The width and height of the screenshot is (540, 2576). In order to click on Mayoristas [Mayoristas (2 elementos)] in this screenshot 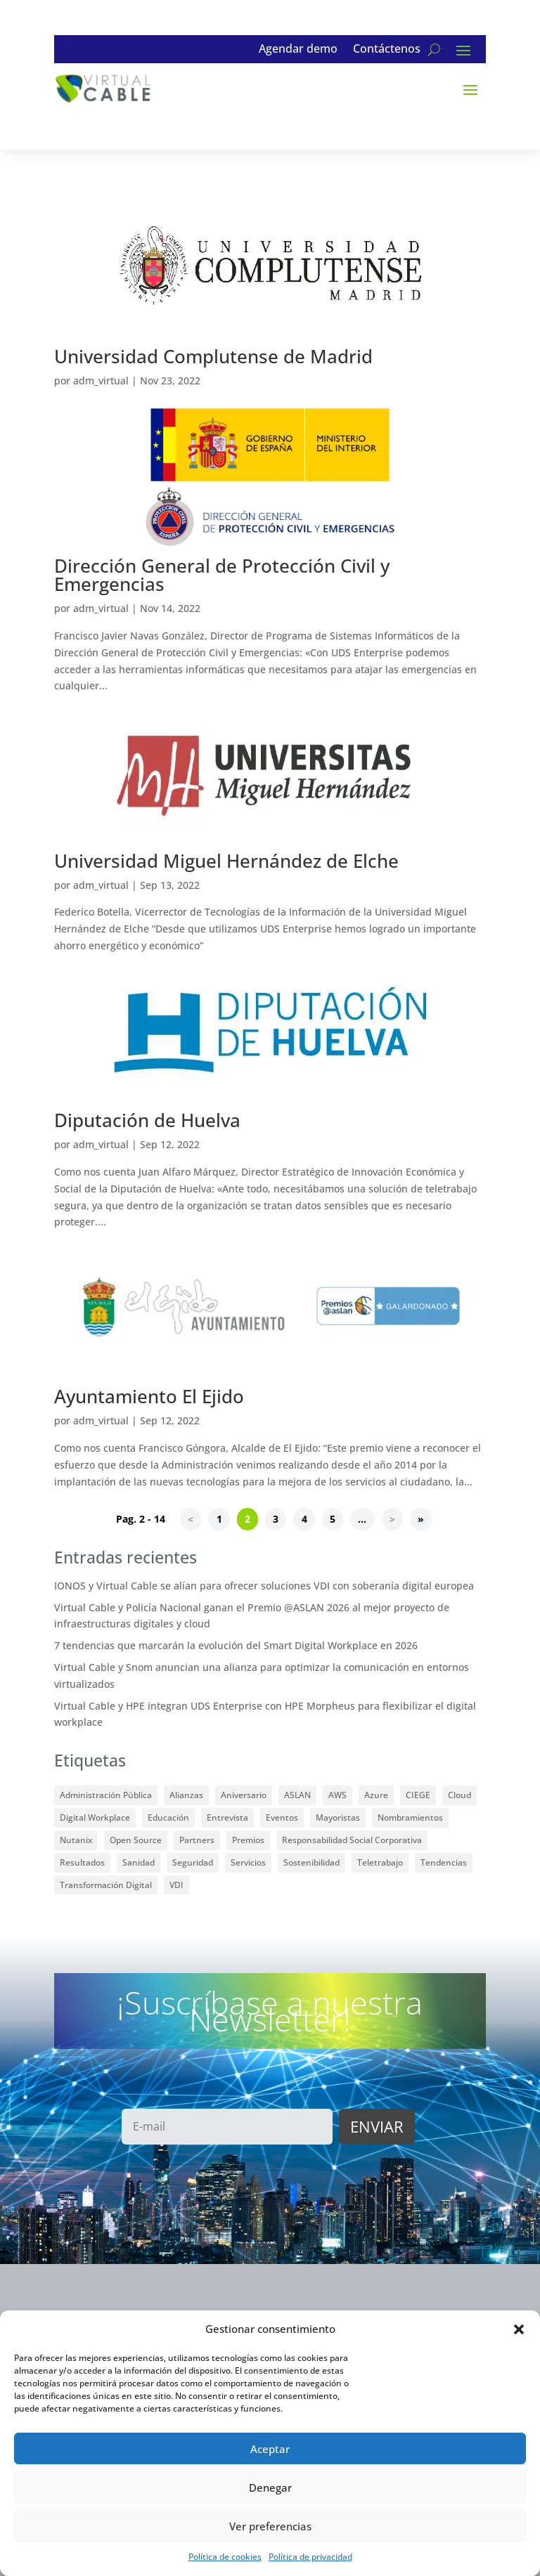, I will do `click(338, 1817)`.